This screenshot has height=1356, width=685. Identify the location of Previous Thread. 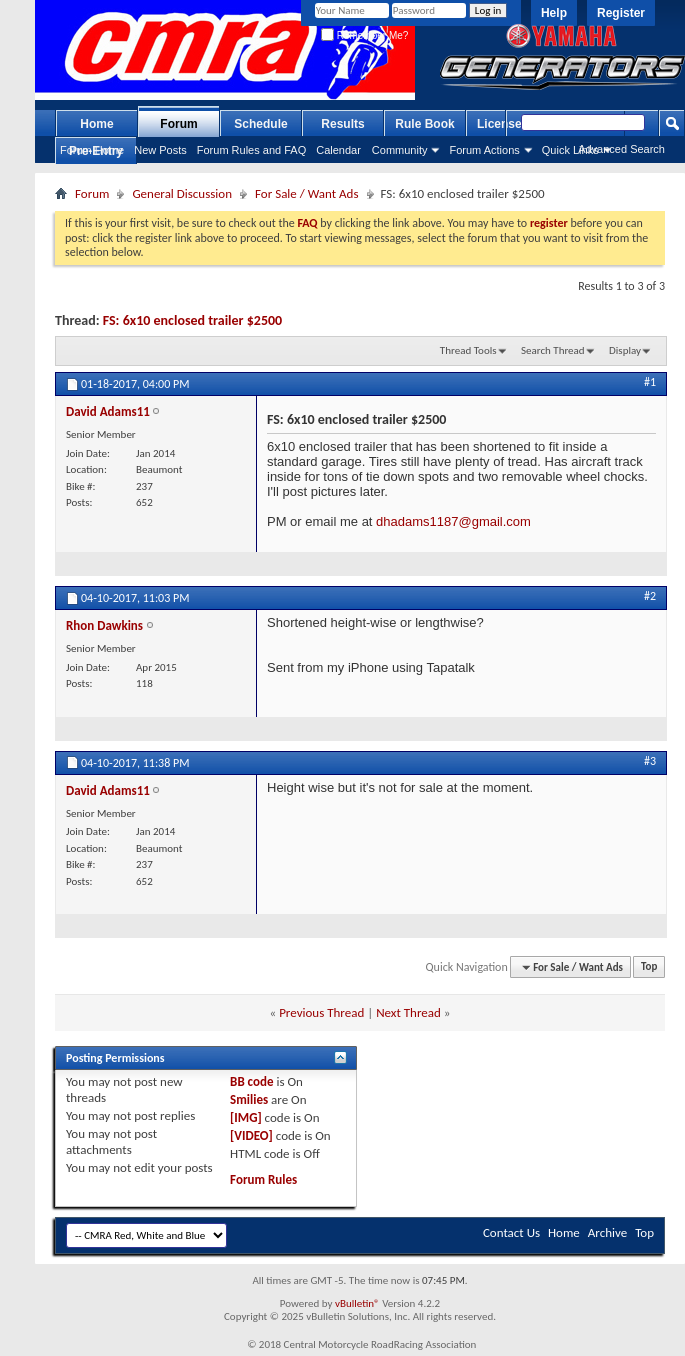
(321, 1012).